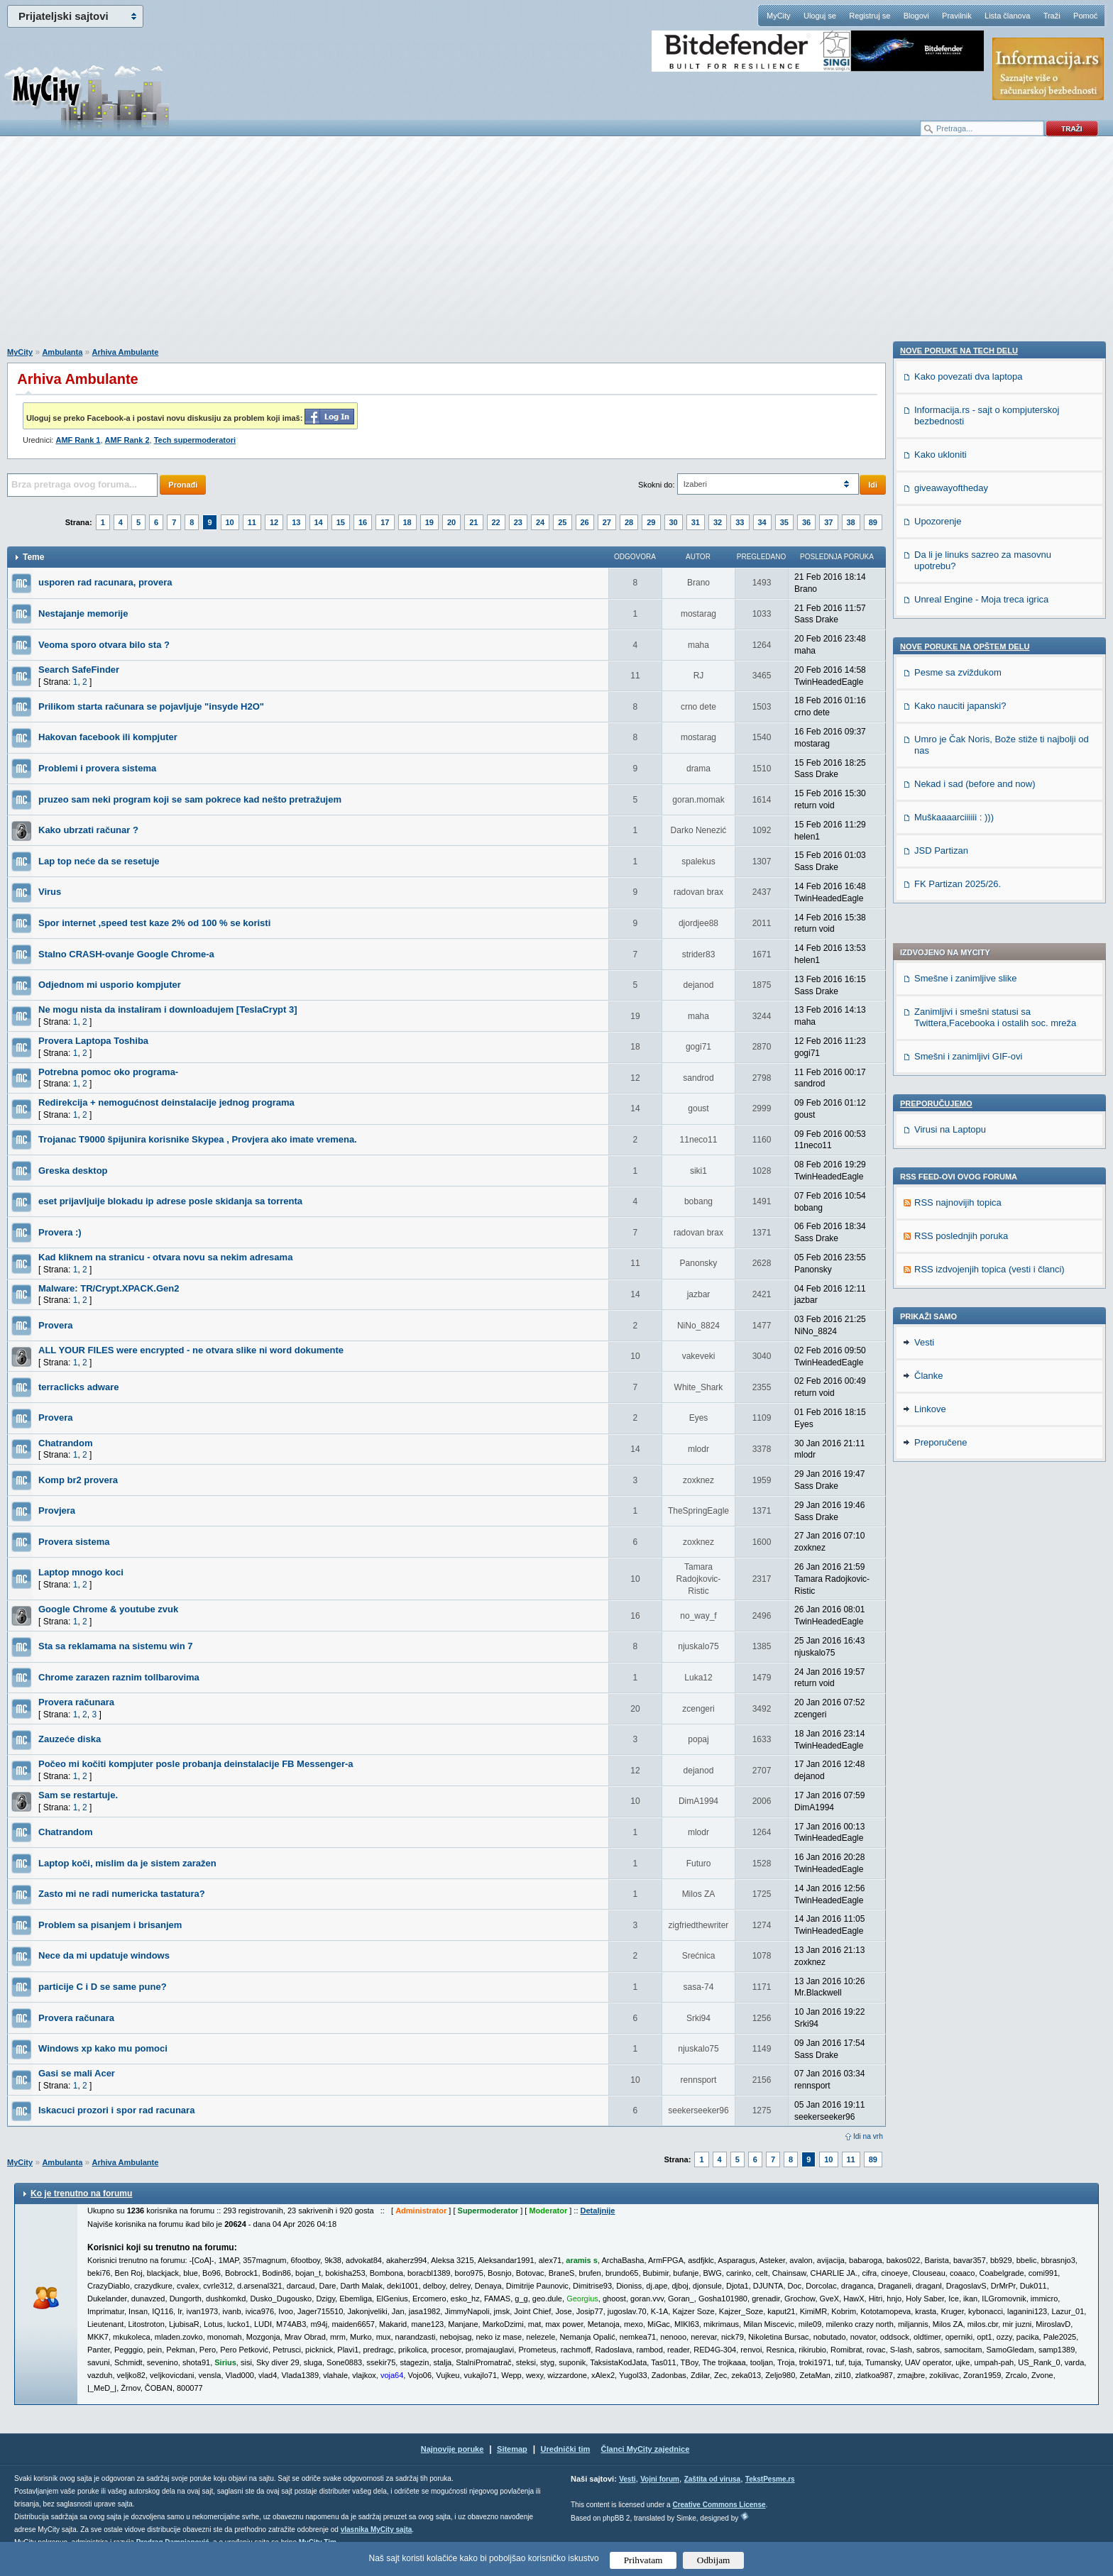  Describe the element at coordinates (960, 1286) in the screenshot. I see `Kako nauciti japanski?` at that location.